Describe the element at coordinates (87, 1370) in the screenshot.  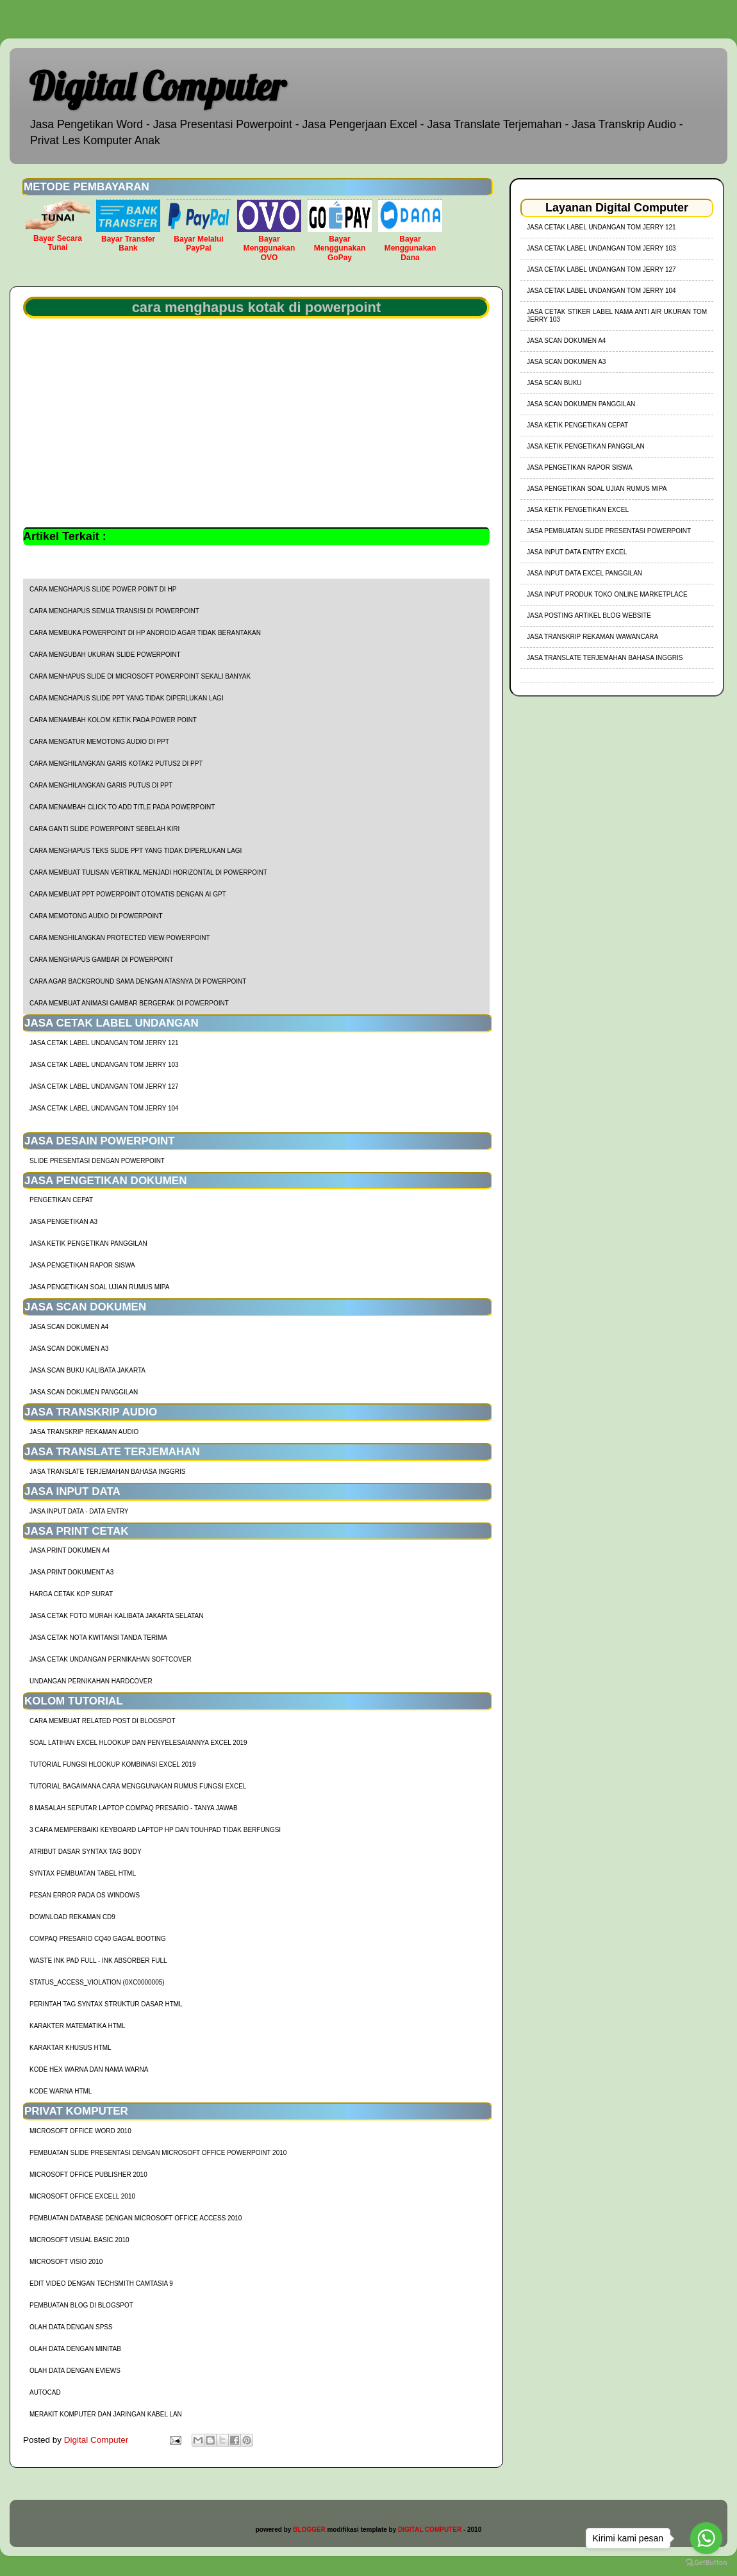
I see `Jasa Scan Buku Kalibata Jakarta` at that location.